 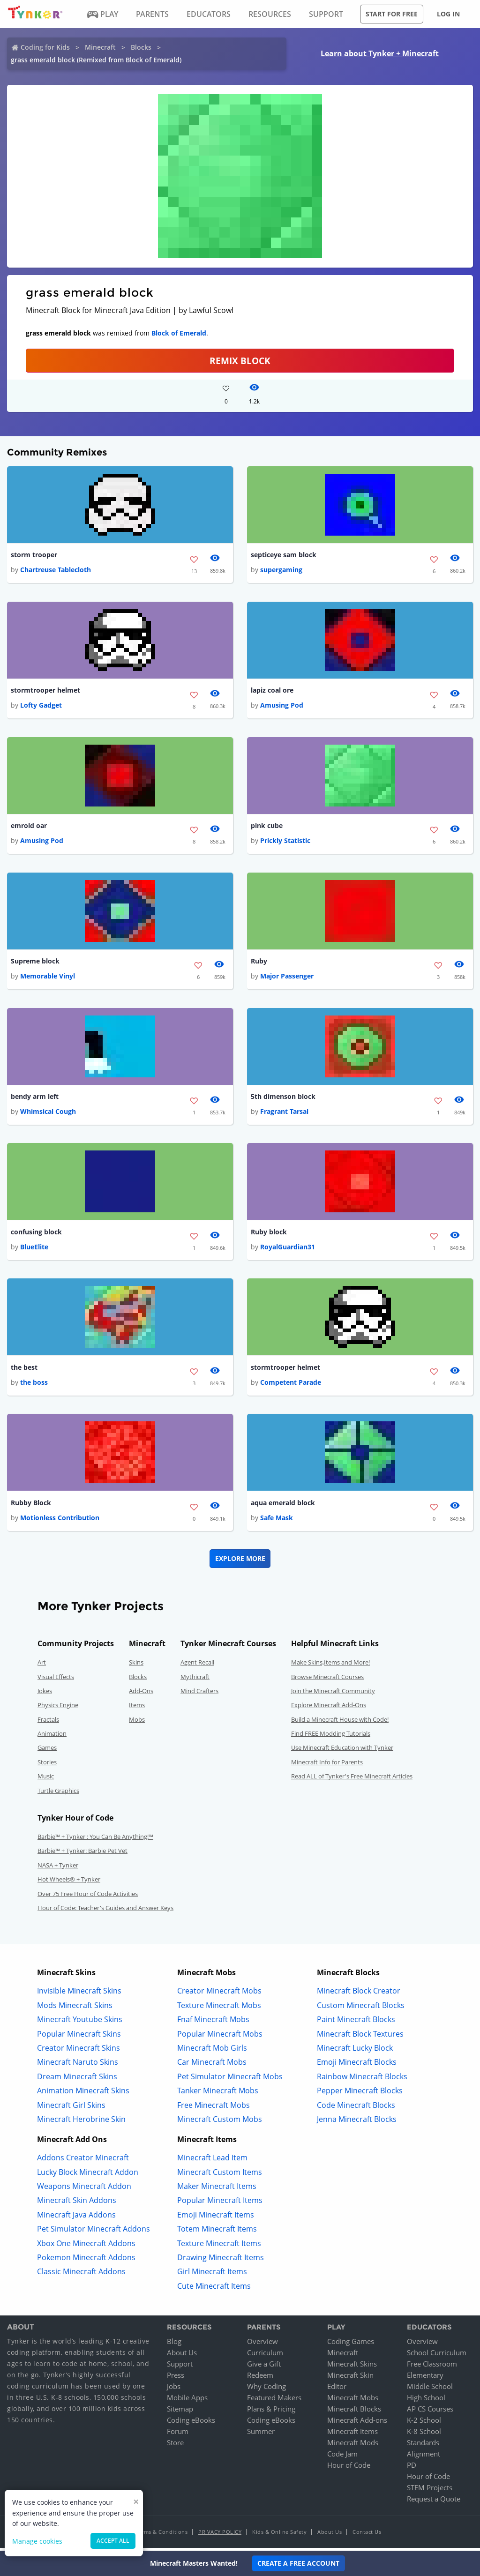 What do you see at coordinates (34, 555) in the screenshot?
I see `storm trooper` at bounding box center [34, 555].